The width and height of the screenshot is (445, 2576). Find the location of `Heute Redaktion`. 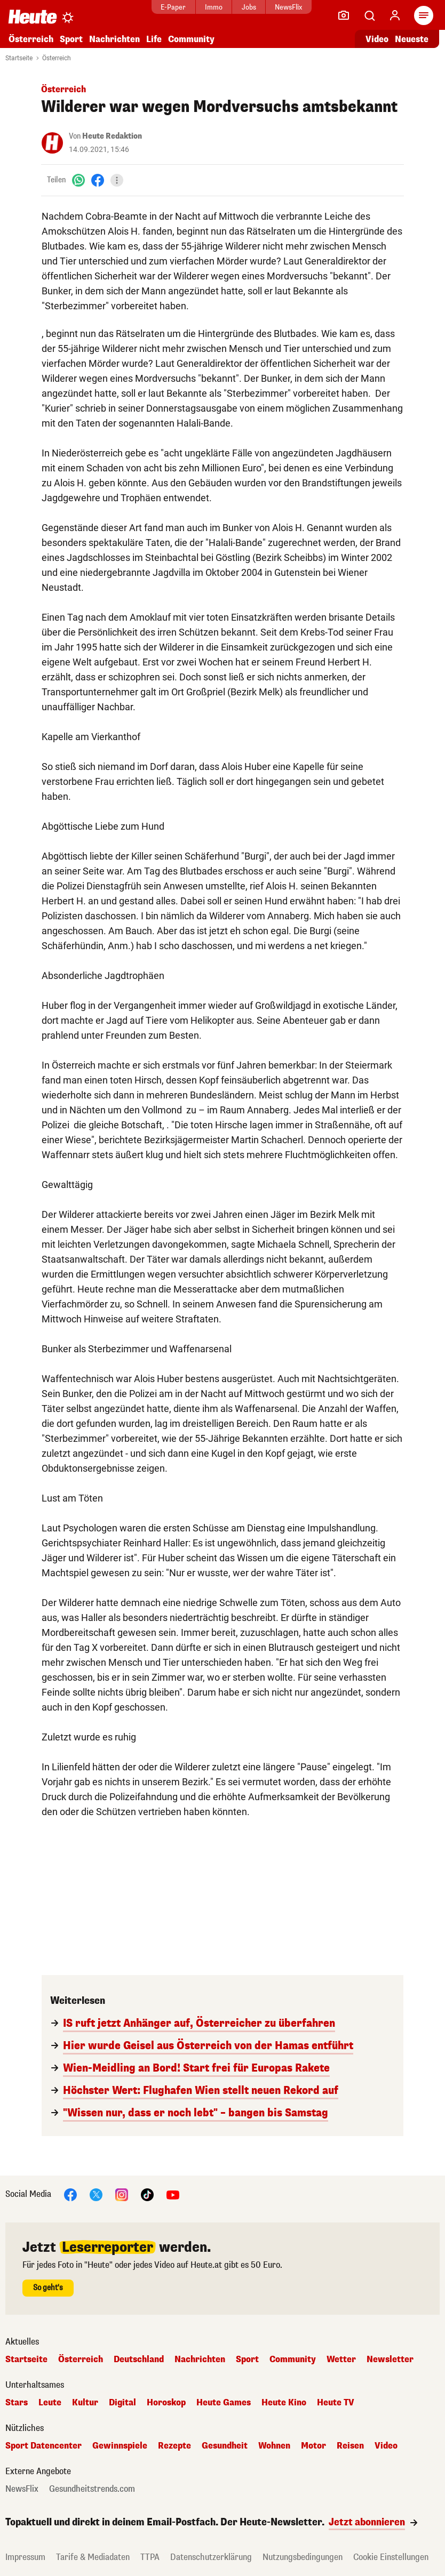

Heute Redaktion is located at coordinates (112, 136).